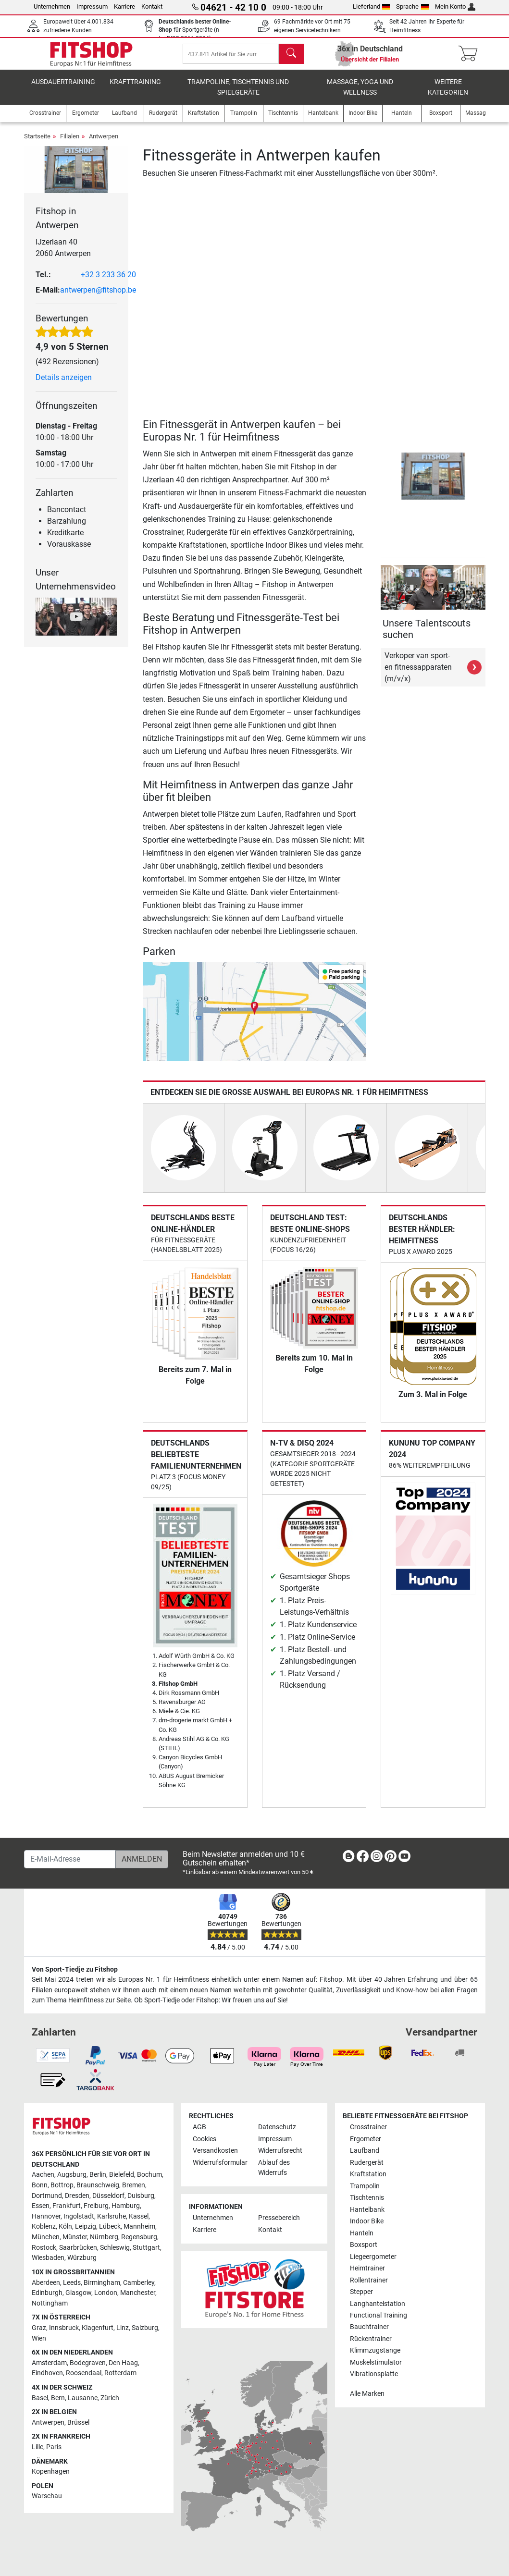  What do you see at coordinates (376, 2362) in the screenshot?
I see `Muskelstimulator` at bounding box center [376, 2362].